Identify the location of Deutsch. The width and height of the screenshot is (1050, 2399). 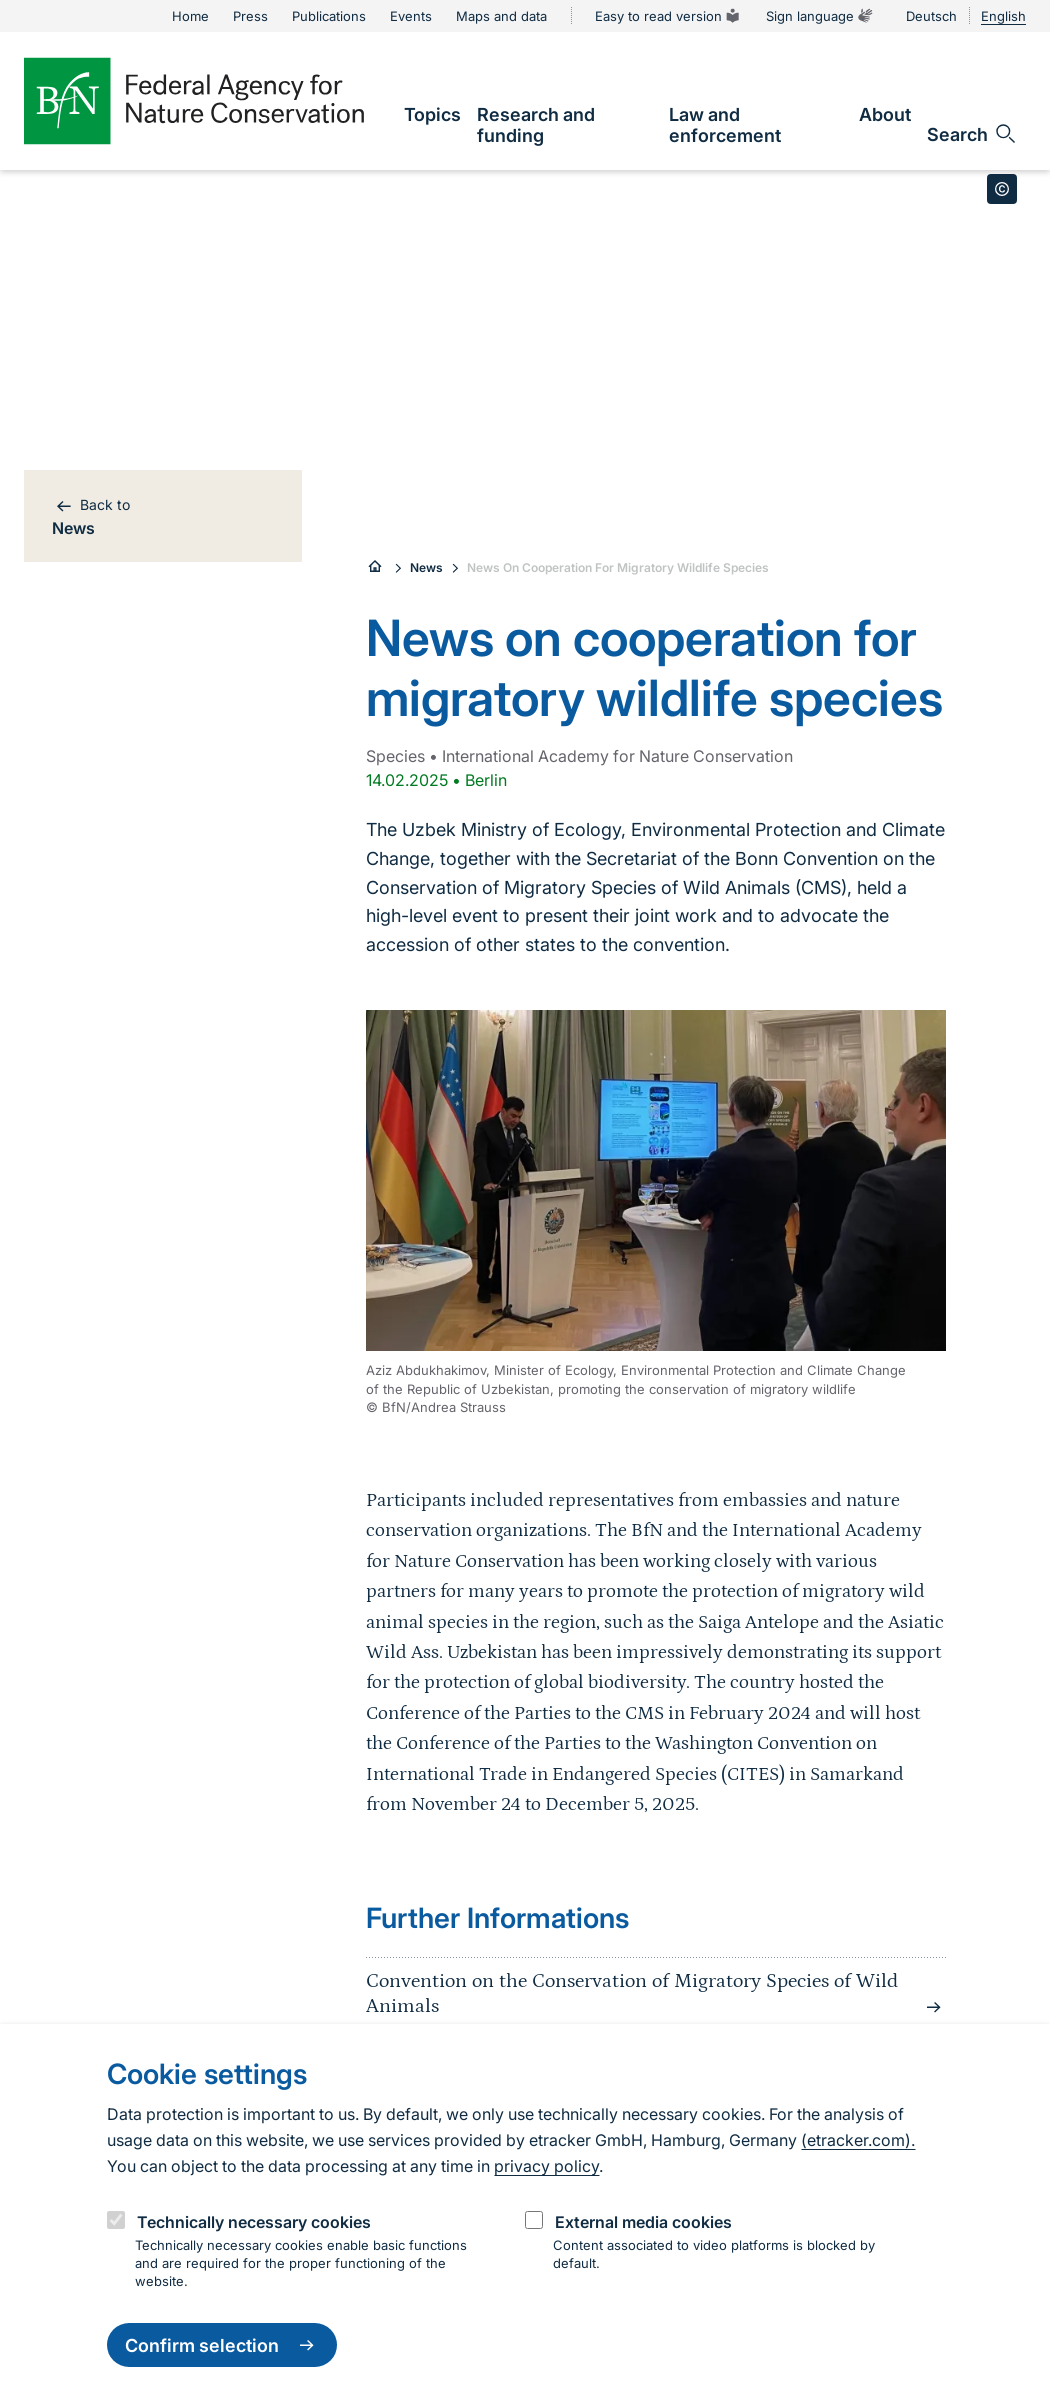
(931, 16).